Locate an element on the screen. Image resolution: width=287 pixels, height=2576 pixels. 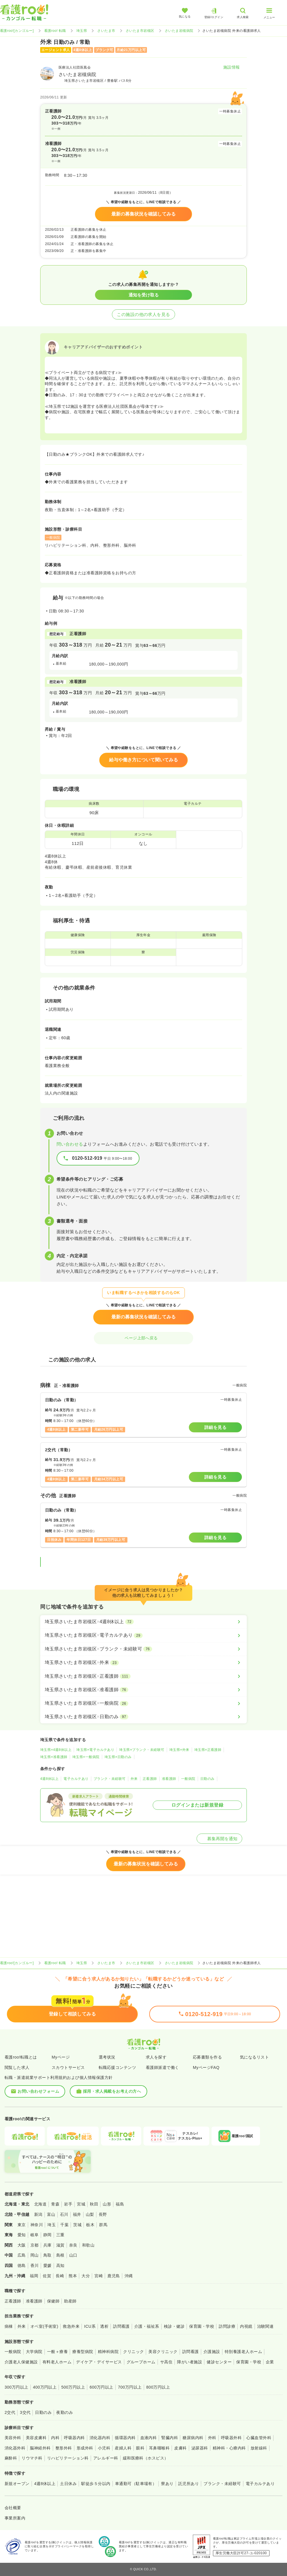
泌尿器科 is located at coordinates (199, 2448).